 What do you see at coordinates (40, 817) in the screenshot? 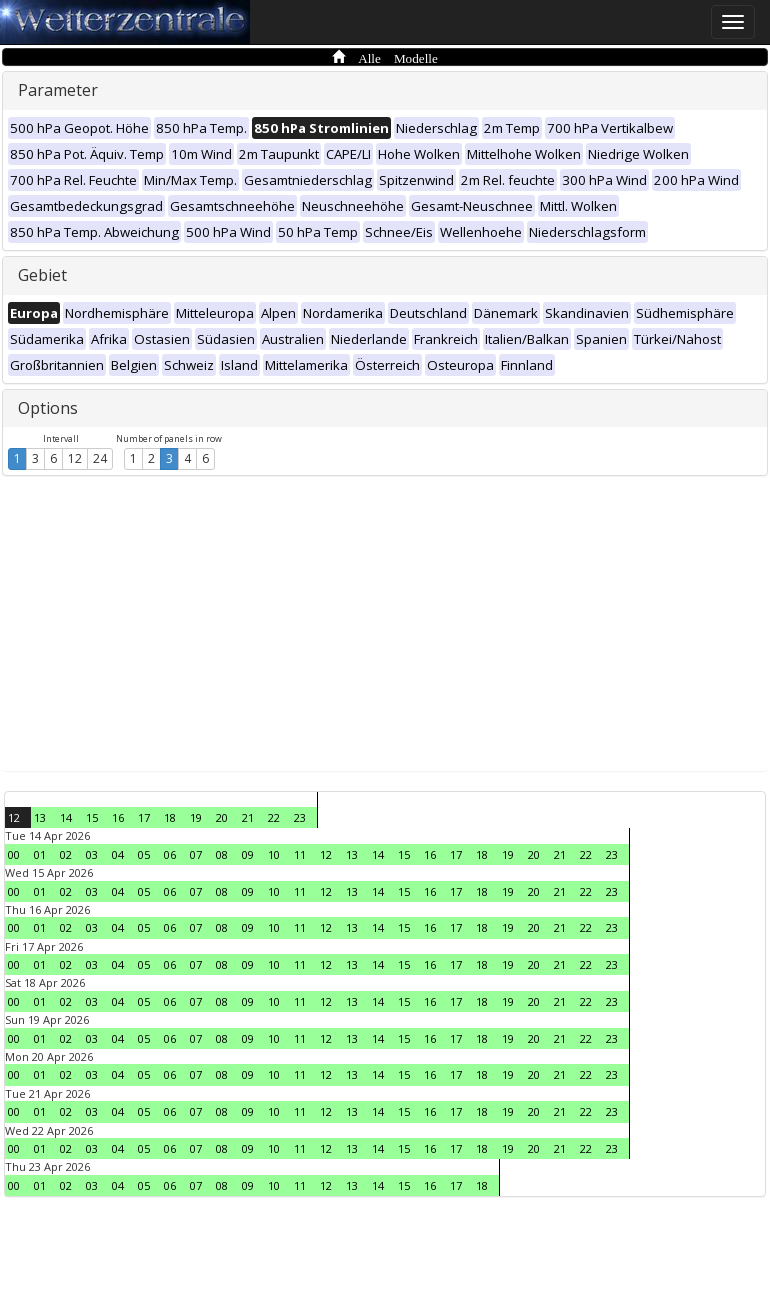
I see `13` at bounding box center [40, 817].